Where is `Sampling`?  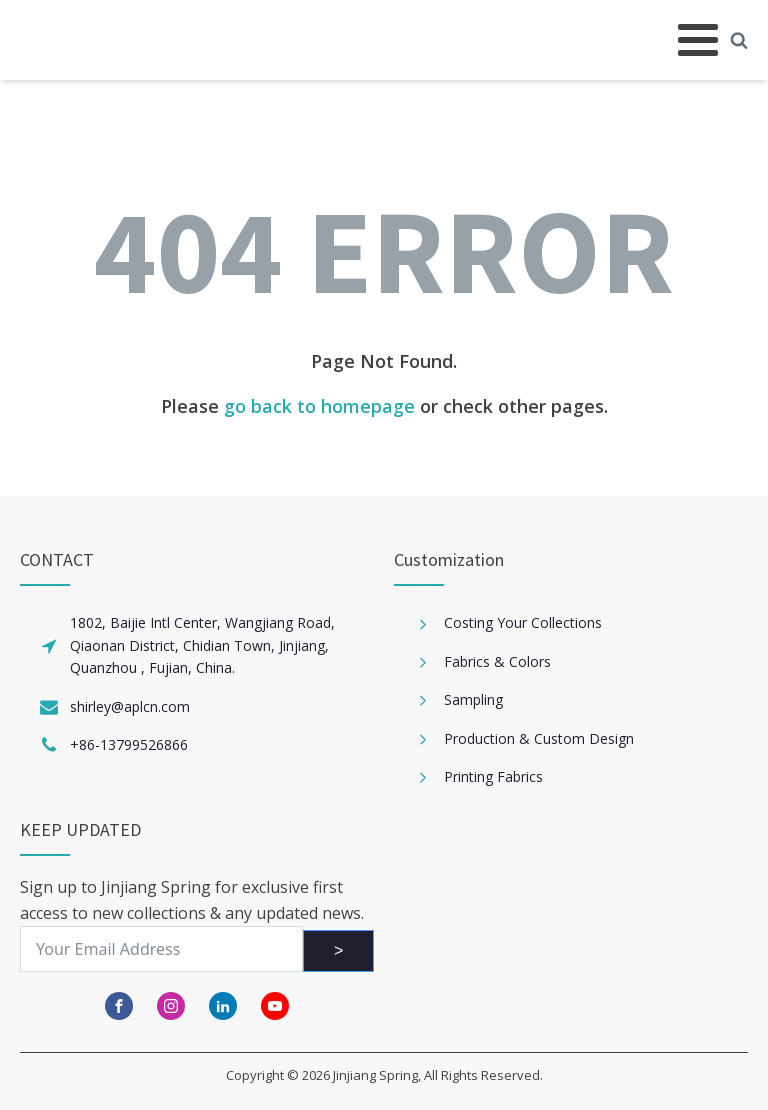 Sampling is located at coordinates (473, 699).